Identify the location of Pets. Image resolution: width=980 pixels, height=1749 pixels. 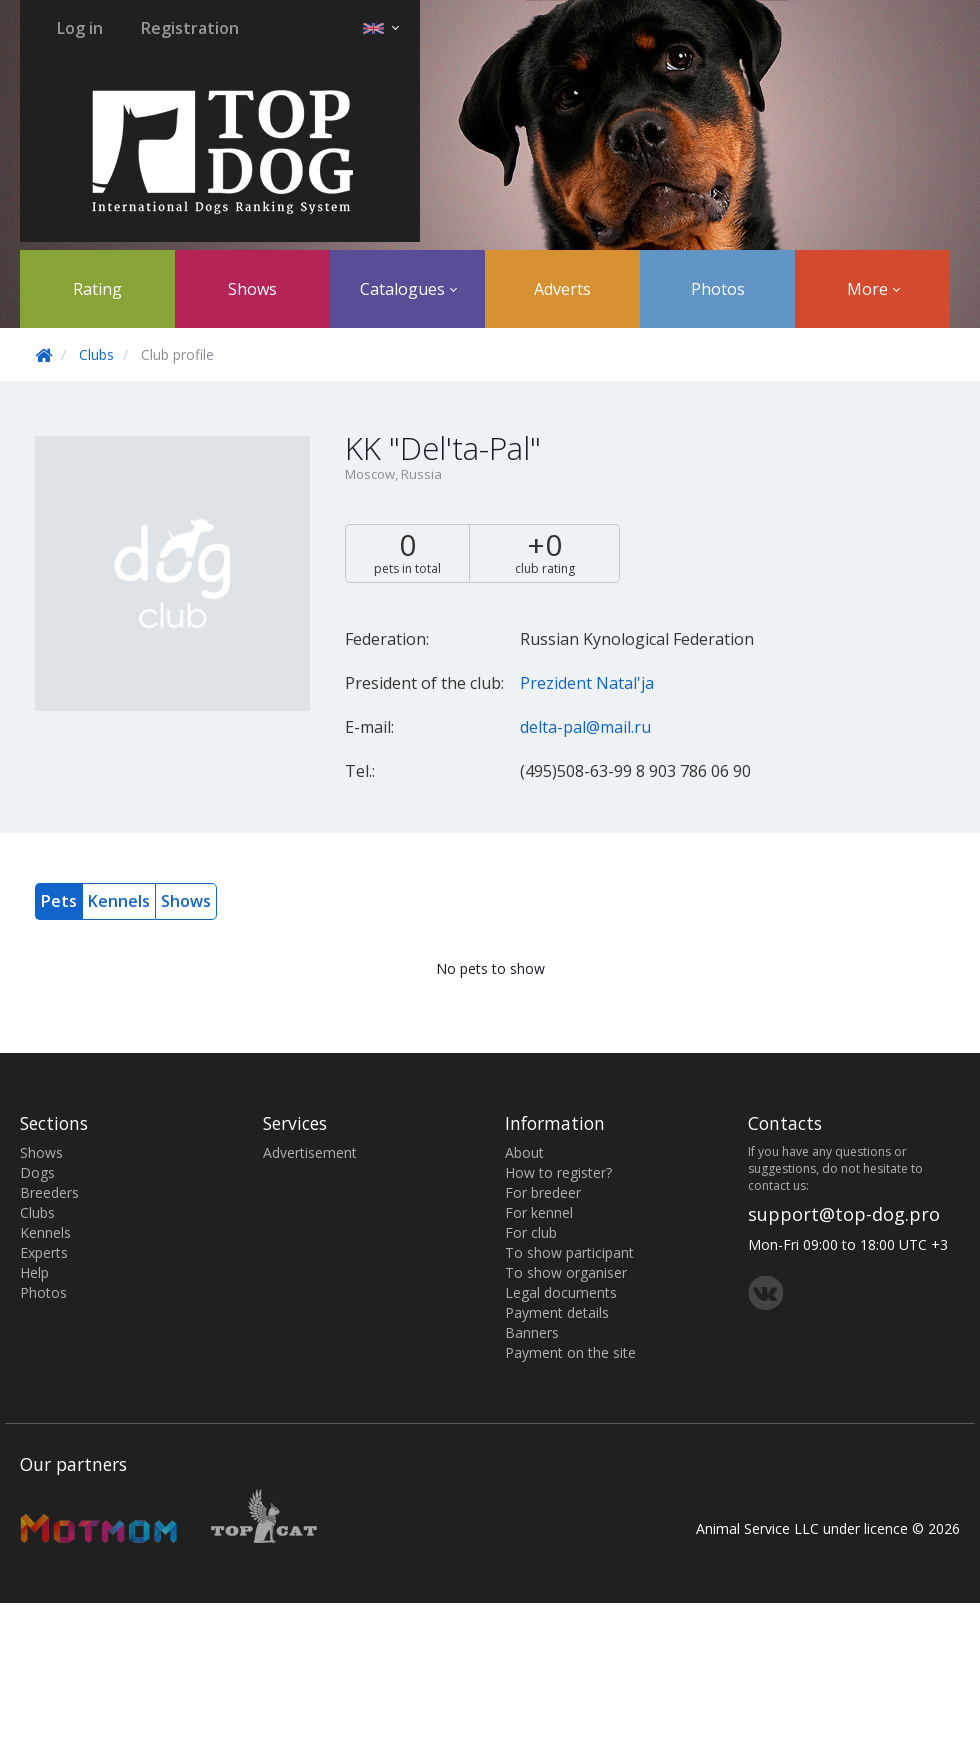
(59, 901).